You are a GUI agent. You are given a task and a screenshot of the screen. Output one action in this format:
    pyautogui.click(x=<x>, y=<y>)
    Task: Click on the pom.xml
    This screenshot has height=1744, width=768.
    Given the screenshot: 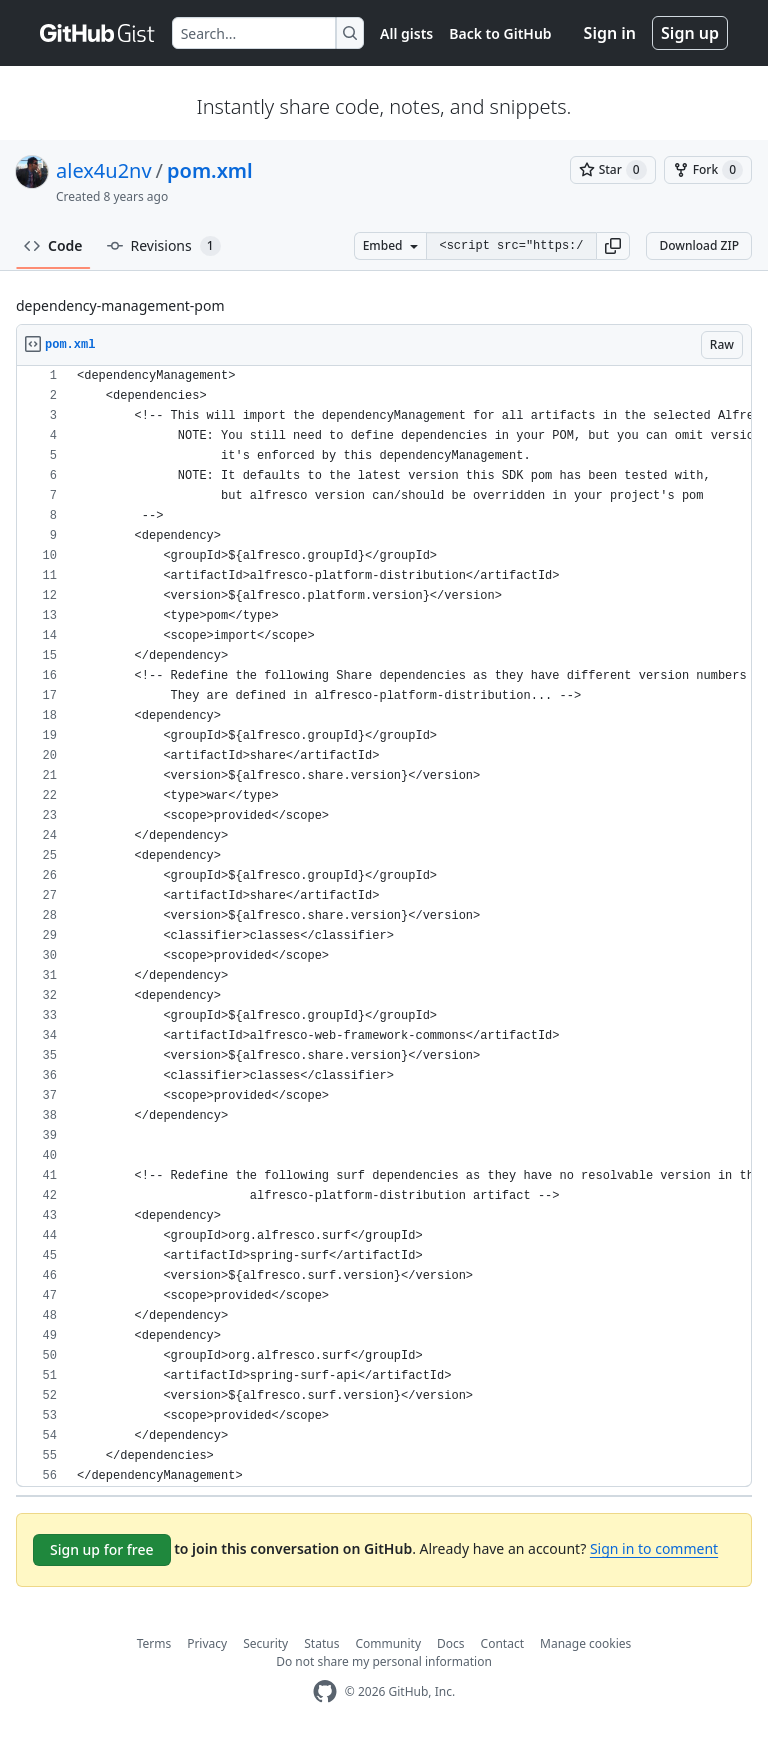 What is the action you would take?
    pyautogui.click(x=210, y=170)
    